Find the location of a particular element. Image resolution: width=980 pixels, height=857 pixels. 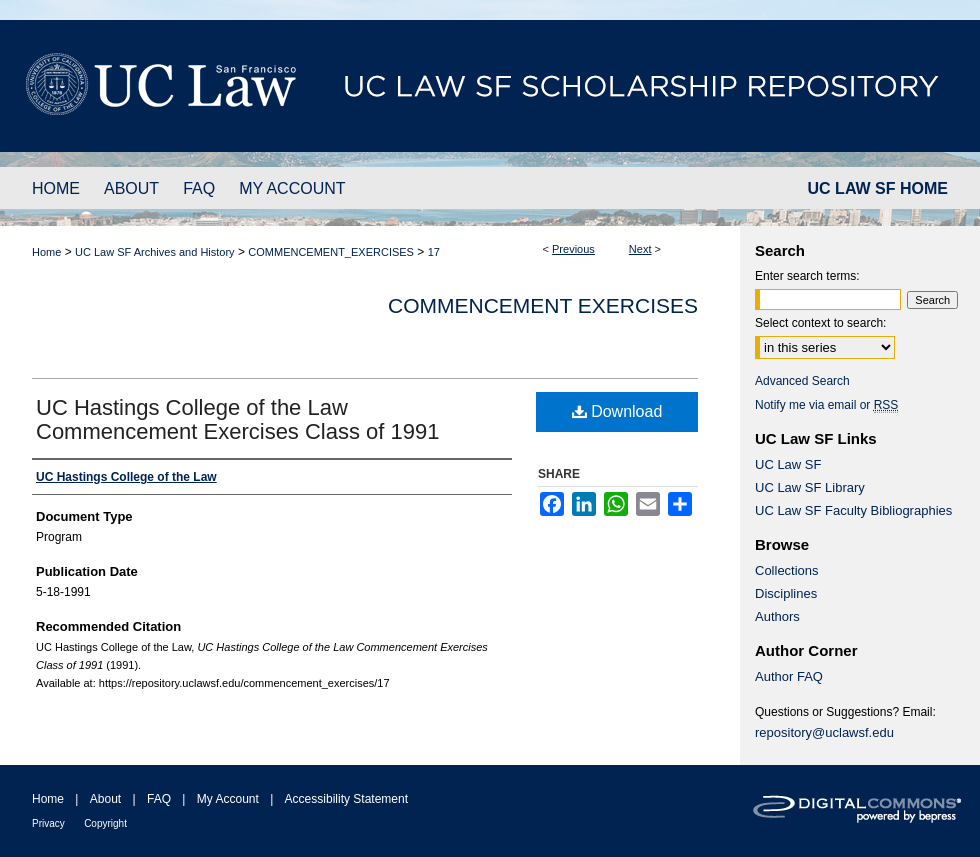

Commencement Exercises is located at coordinates (543, 305).